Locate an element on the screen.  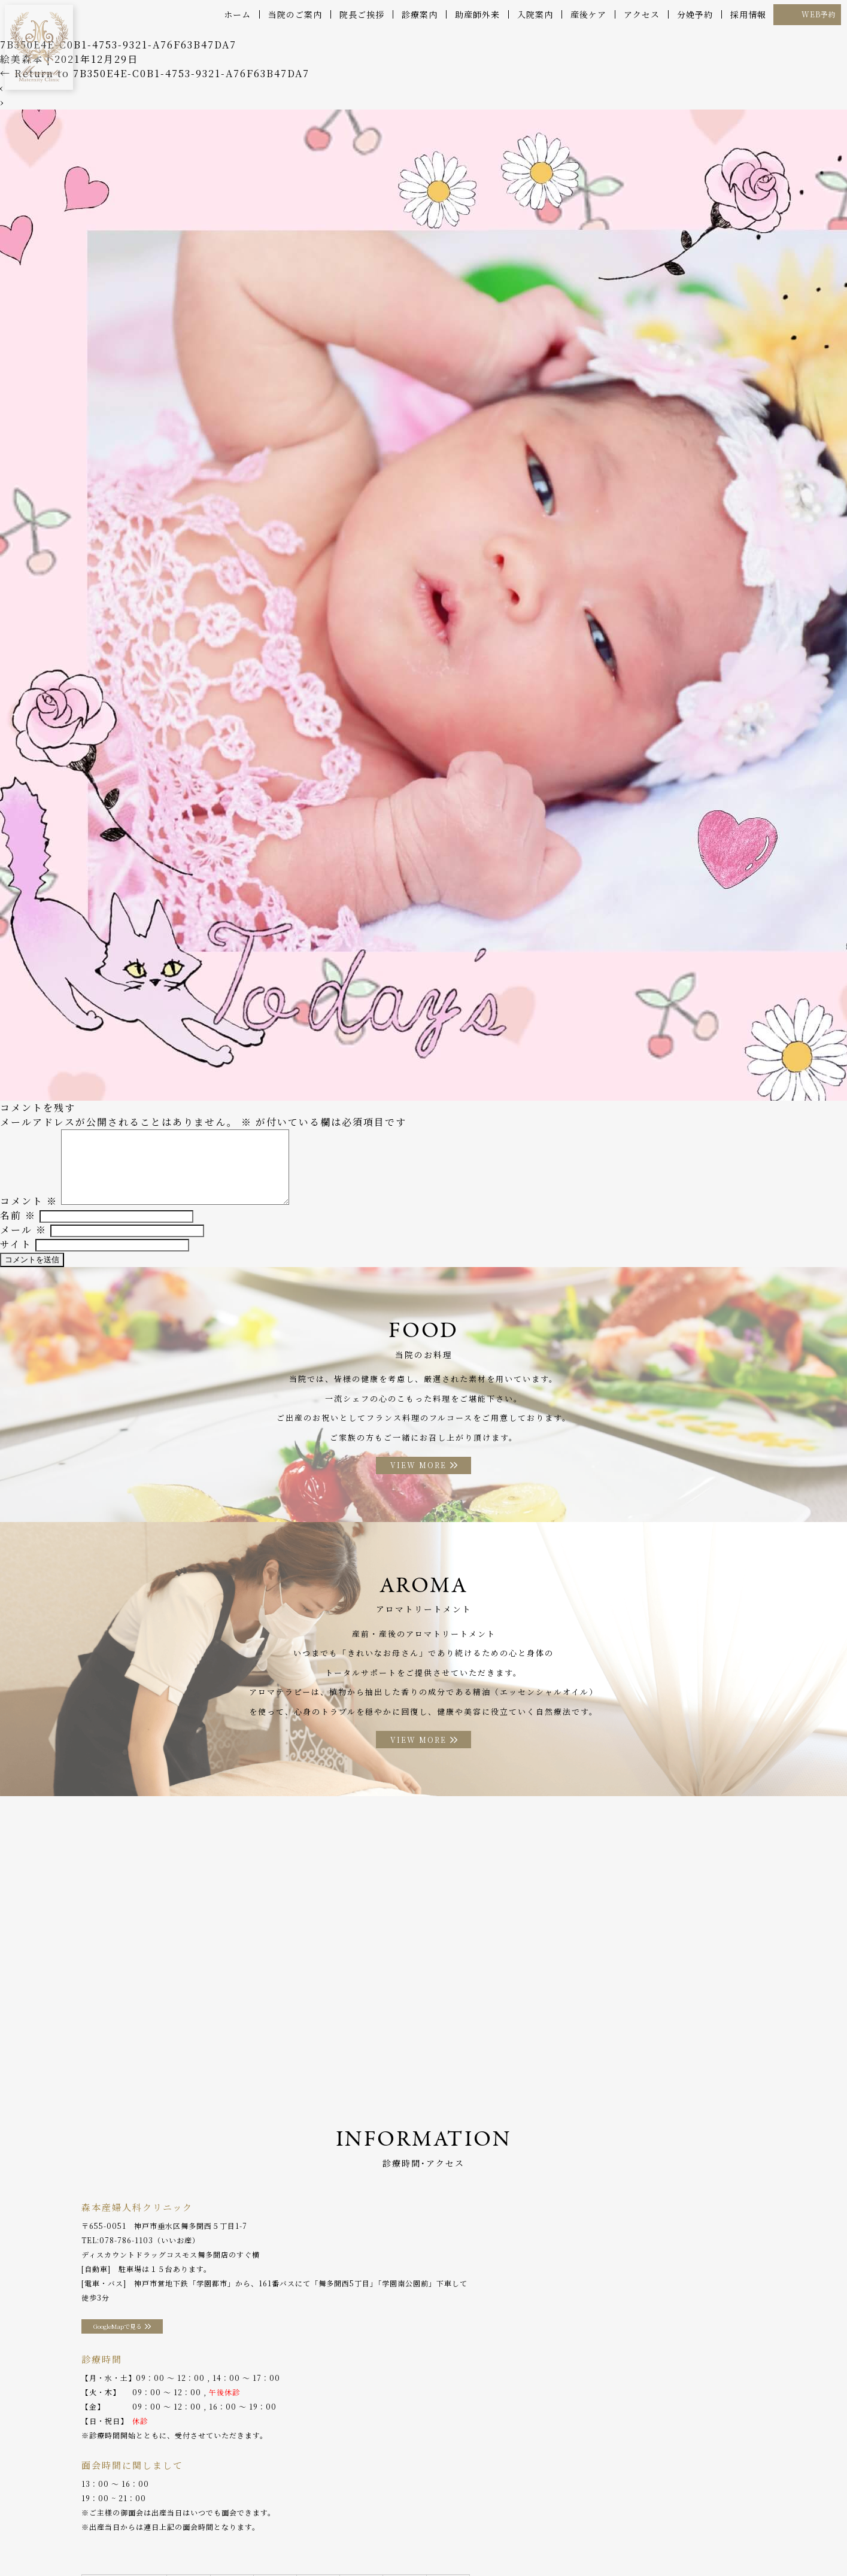
入院案内 is located at coordinates (535, 14).